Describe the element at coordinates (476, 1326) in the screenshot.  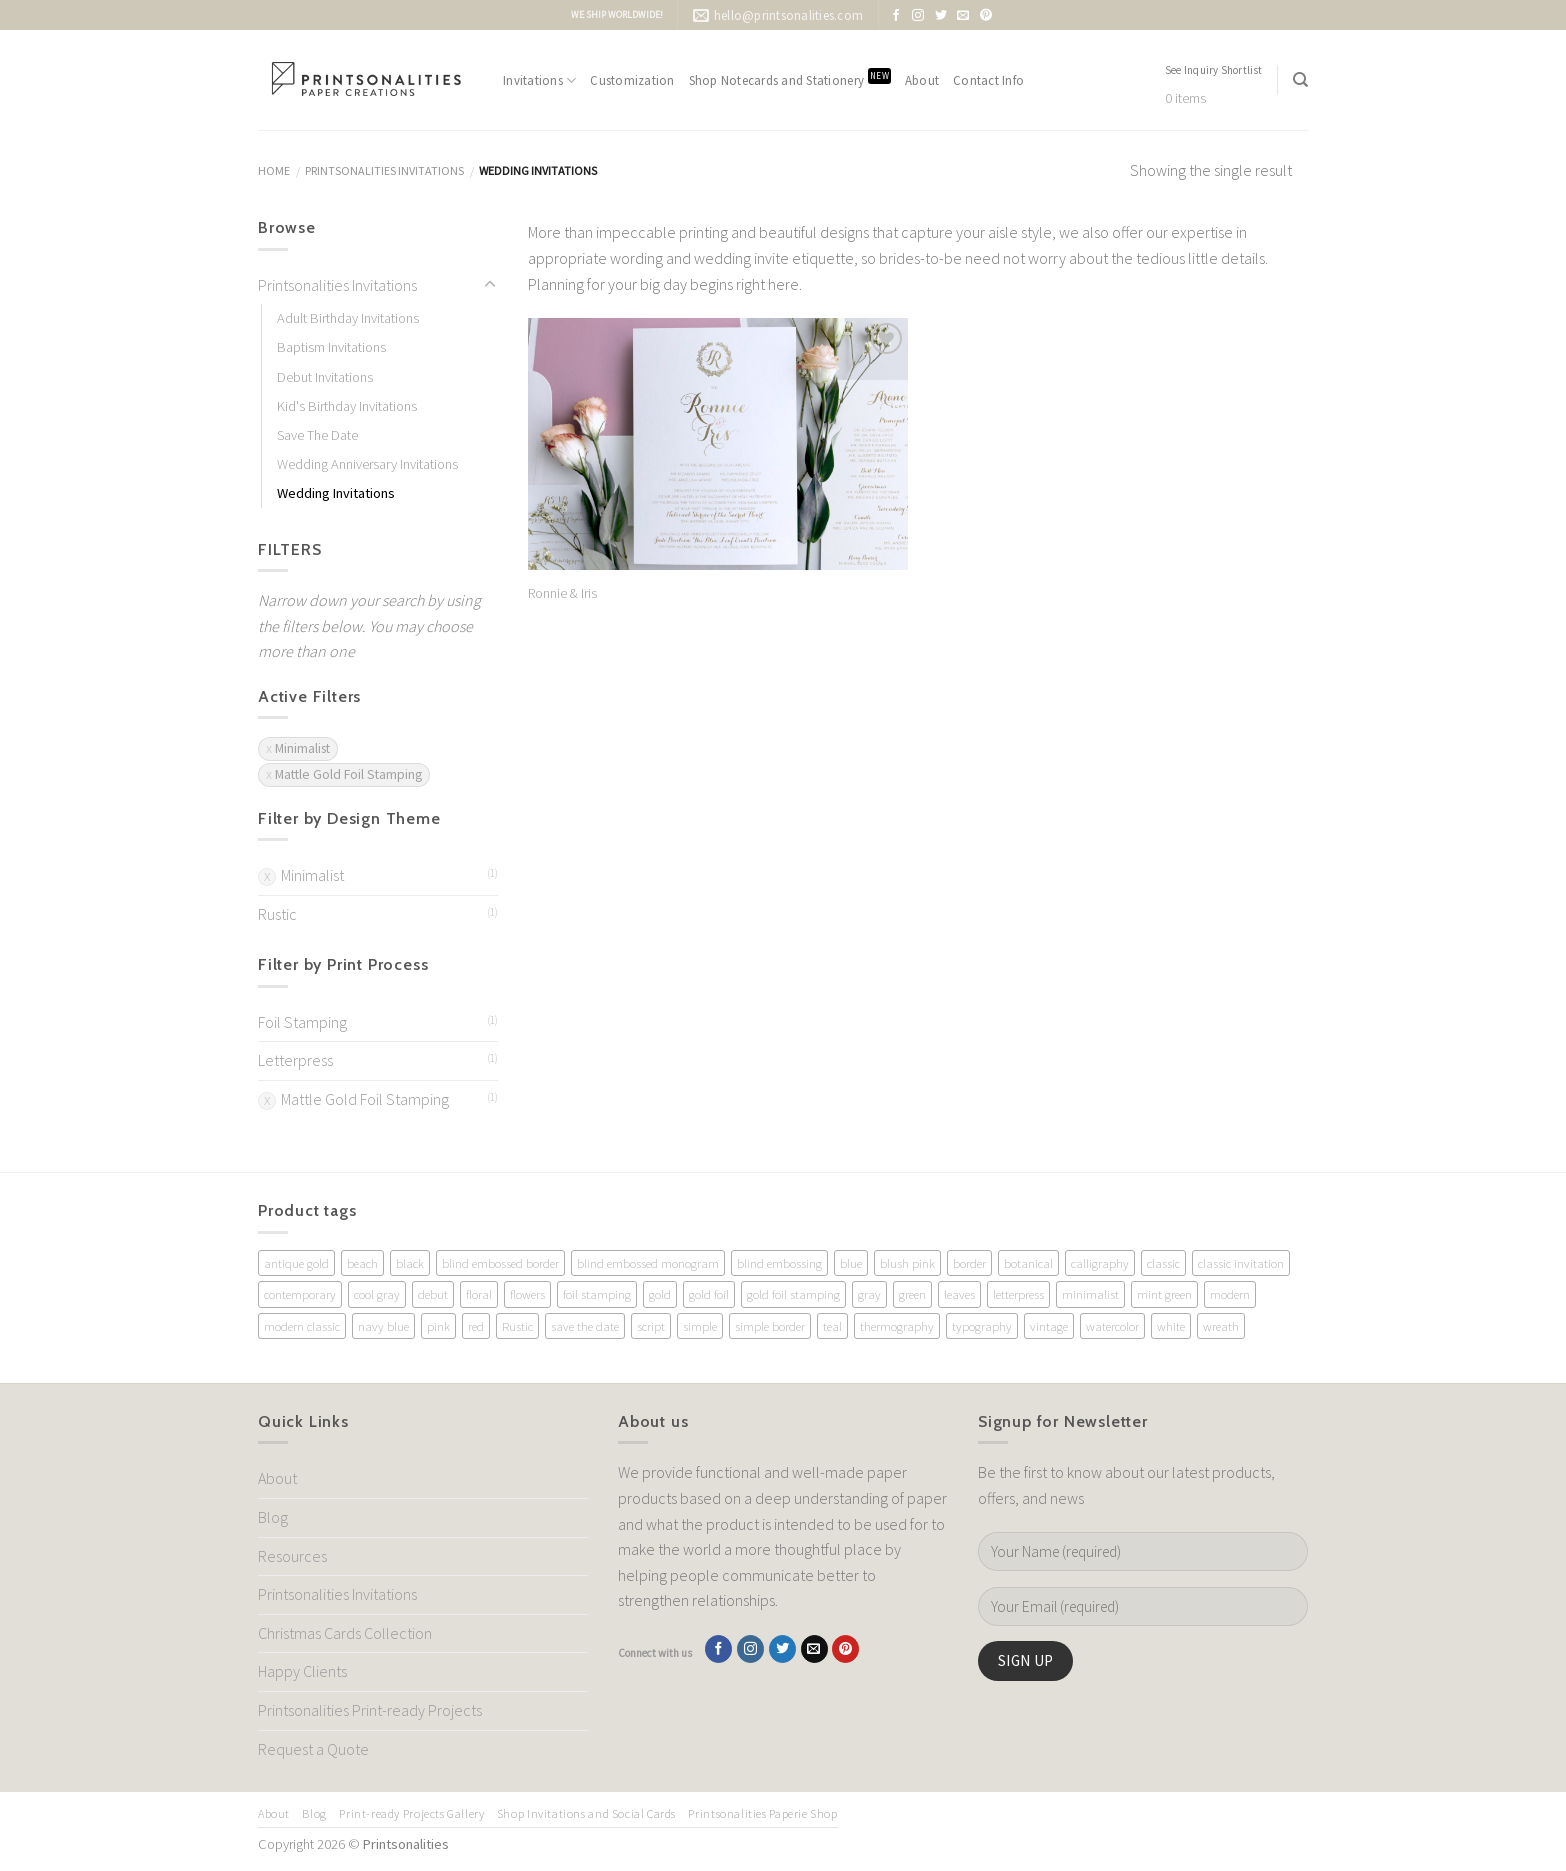
I see `red` at that location.